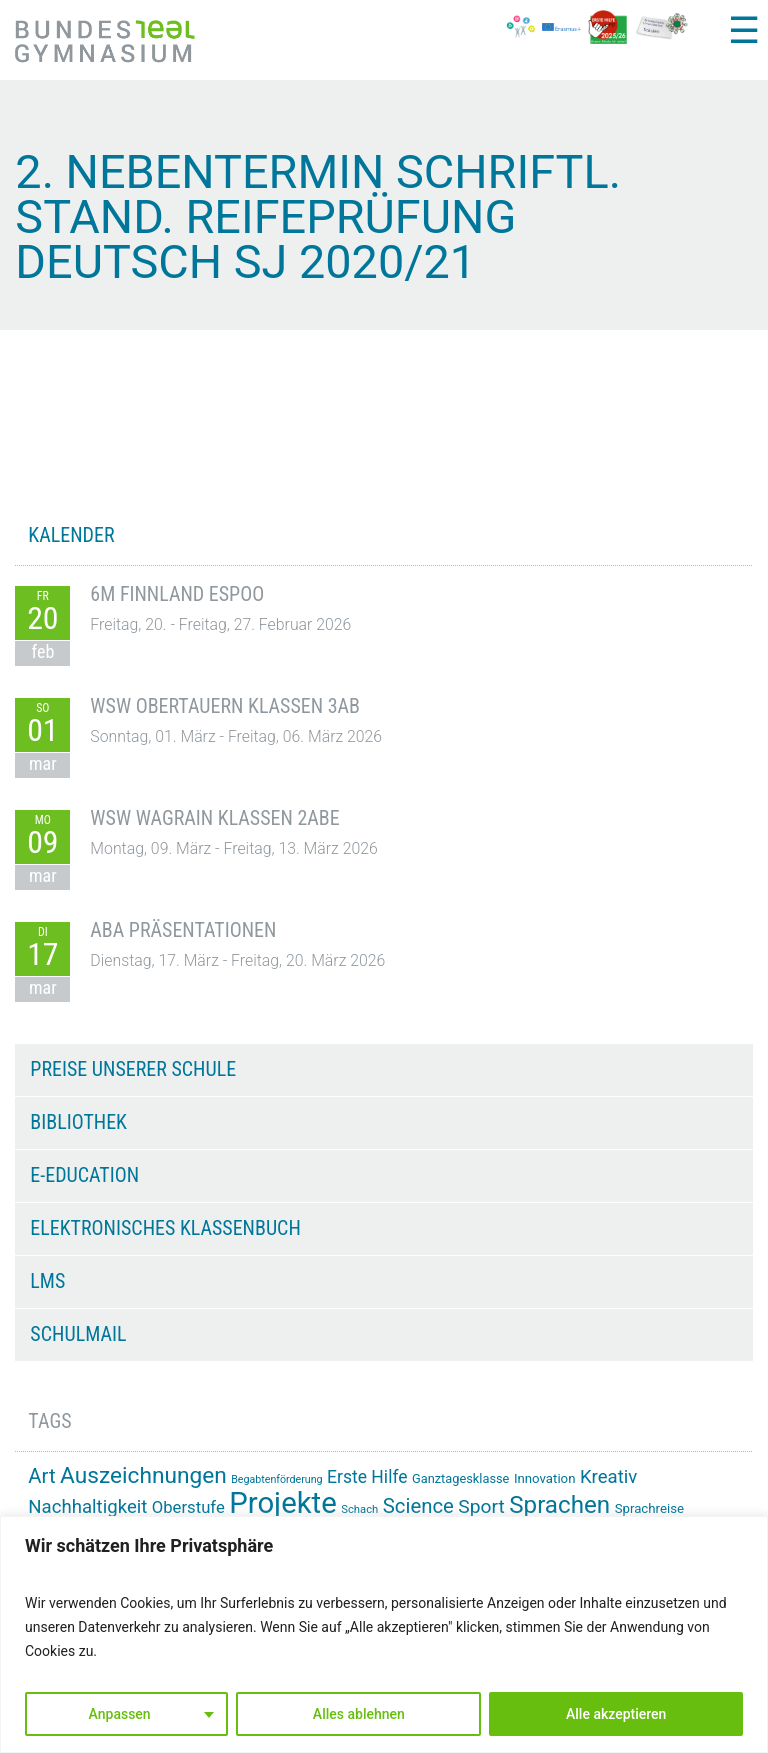  Describe the element at coordinates (559, 1505) in the screenshot. I see `Sprachen [Sprachen (50 Einträge)]` at that location.